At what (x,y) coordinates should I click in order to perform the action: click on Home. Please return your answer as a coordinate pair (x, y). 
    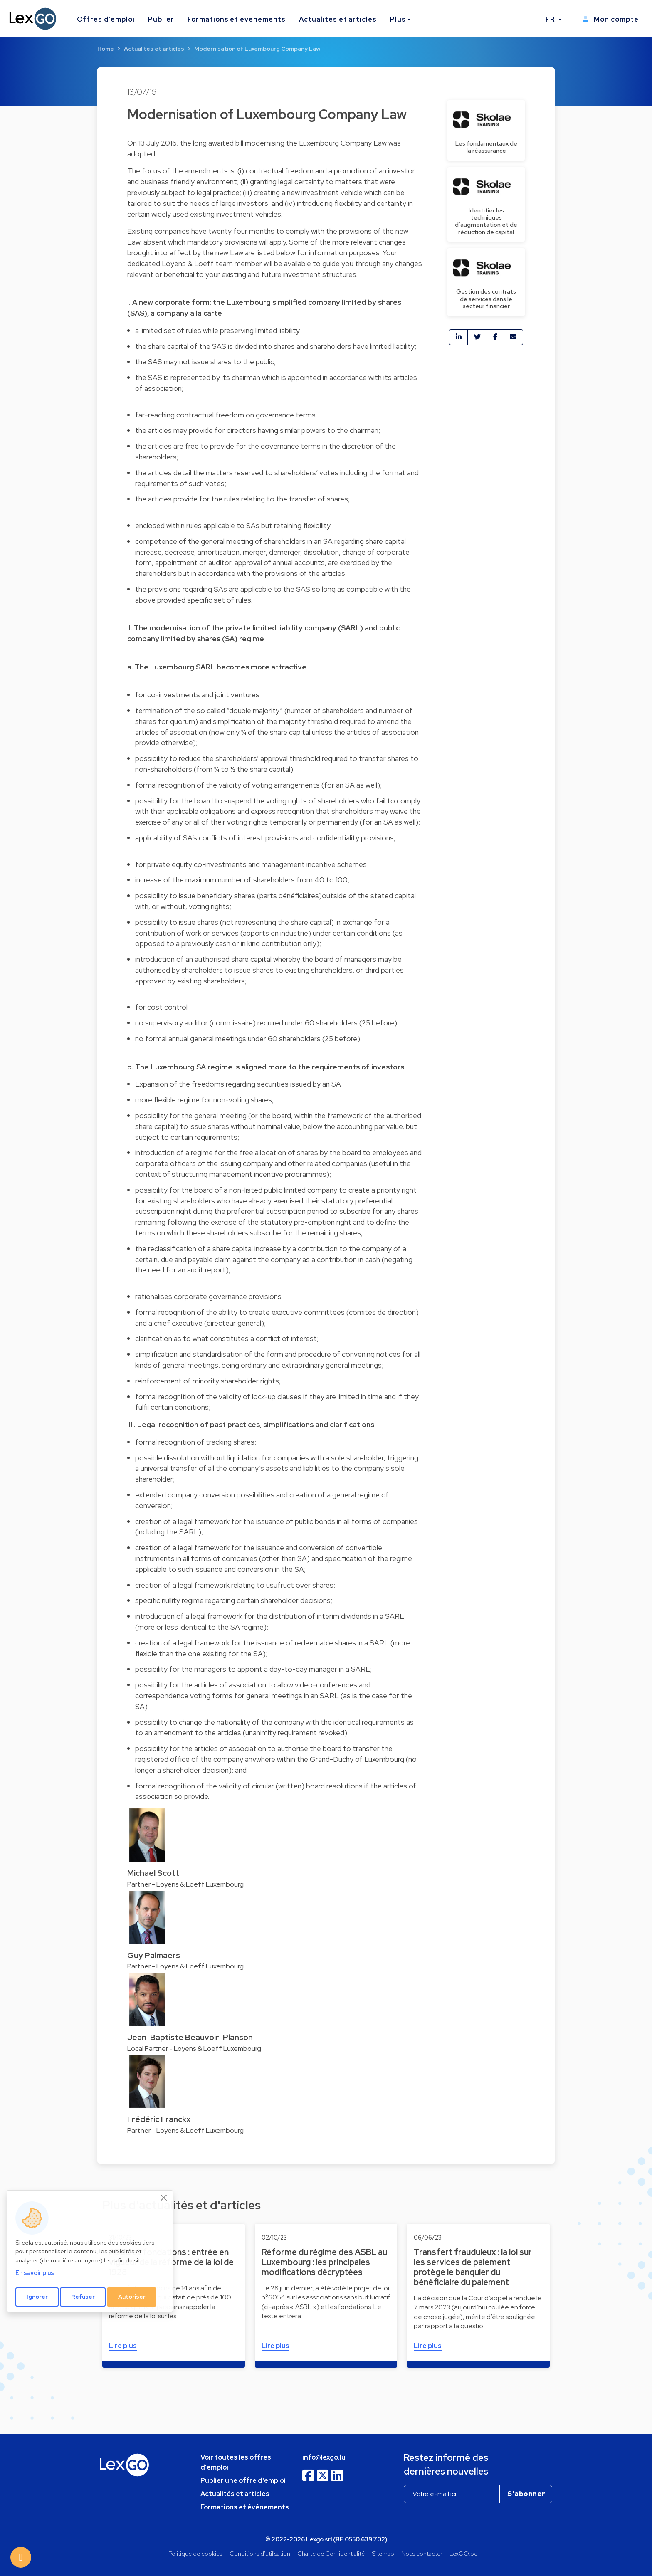
    Looking at the image, I should click on (105, 48).